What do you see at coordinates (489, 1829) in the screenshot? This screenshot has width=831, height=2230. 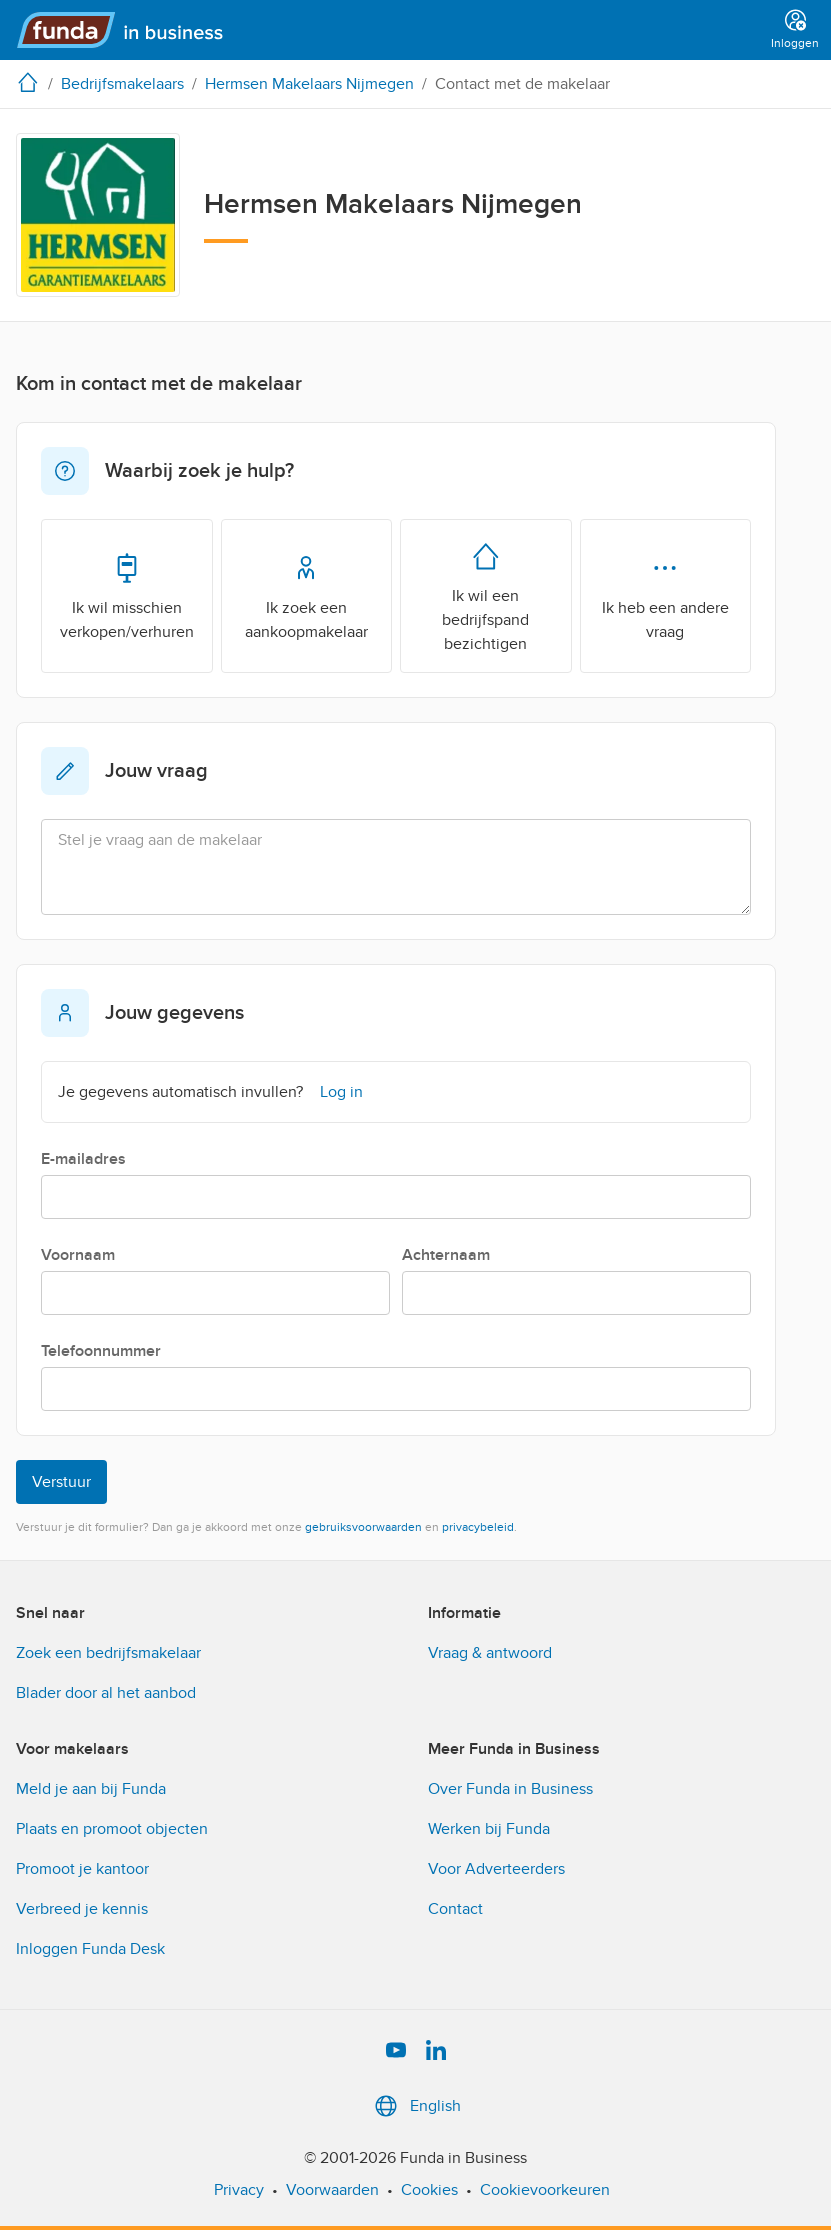 I see `Werken bij Funda` at bounding box center [489, 1829].